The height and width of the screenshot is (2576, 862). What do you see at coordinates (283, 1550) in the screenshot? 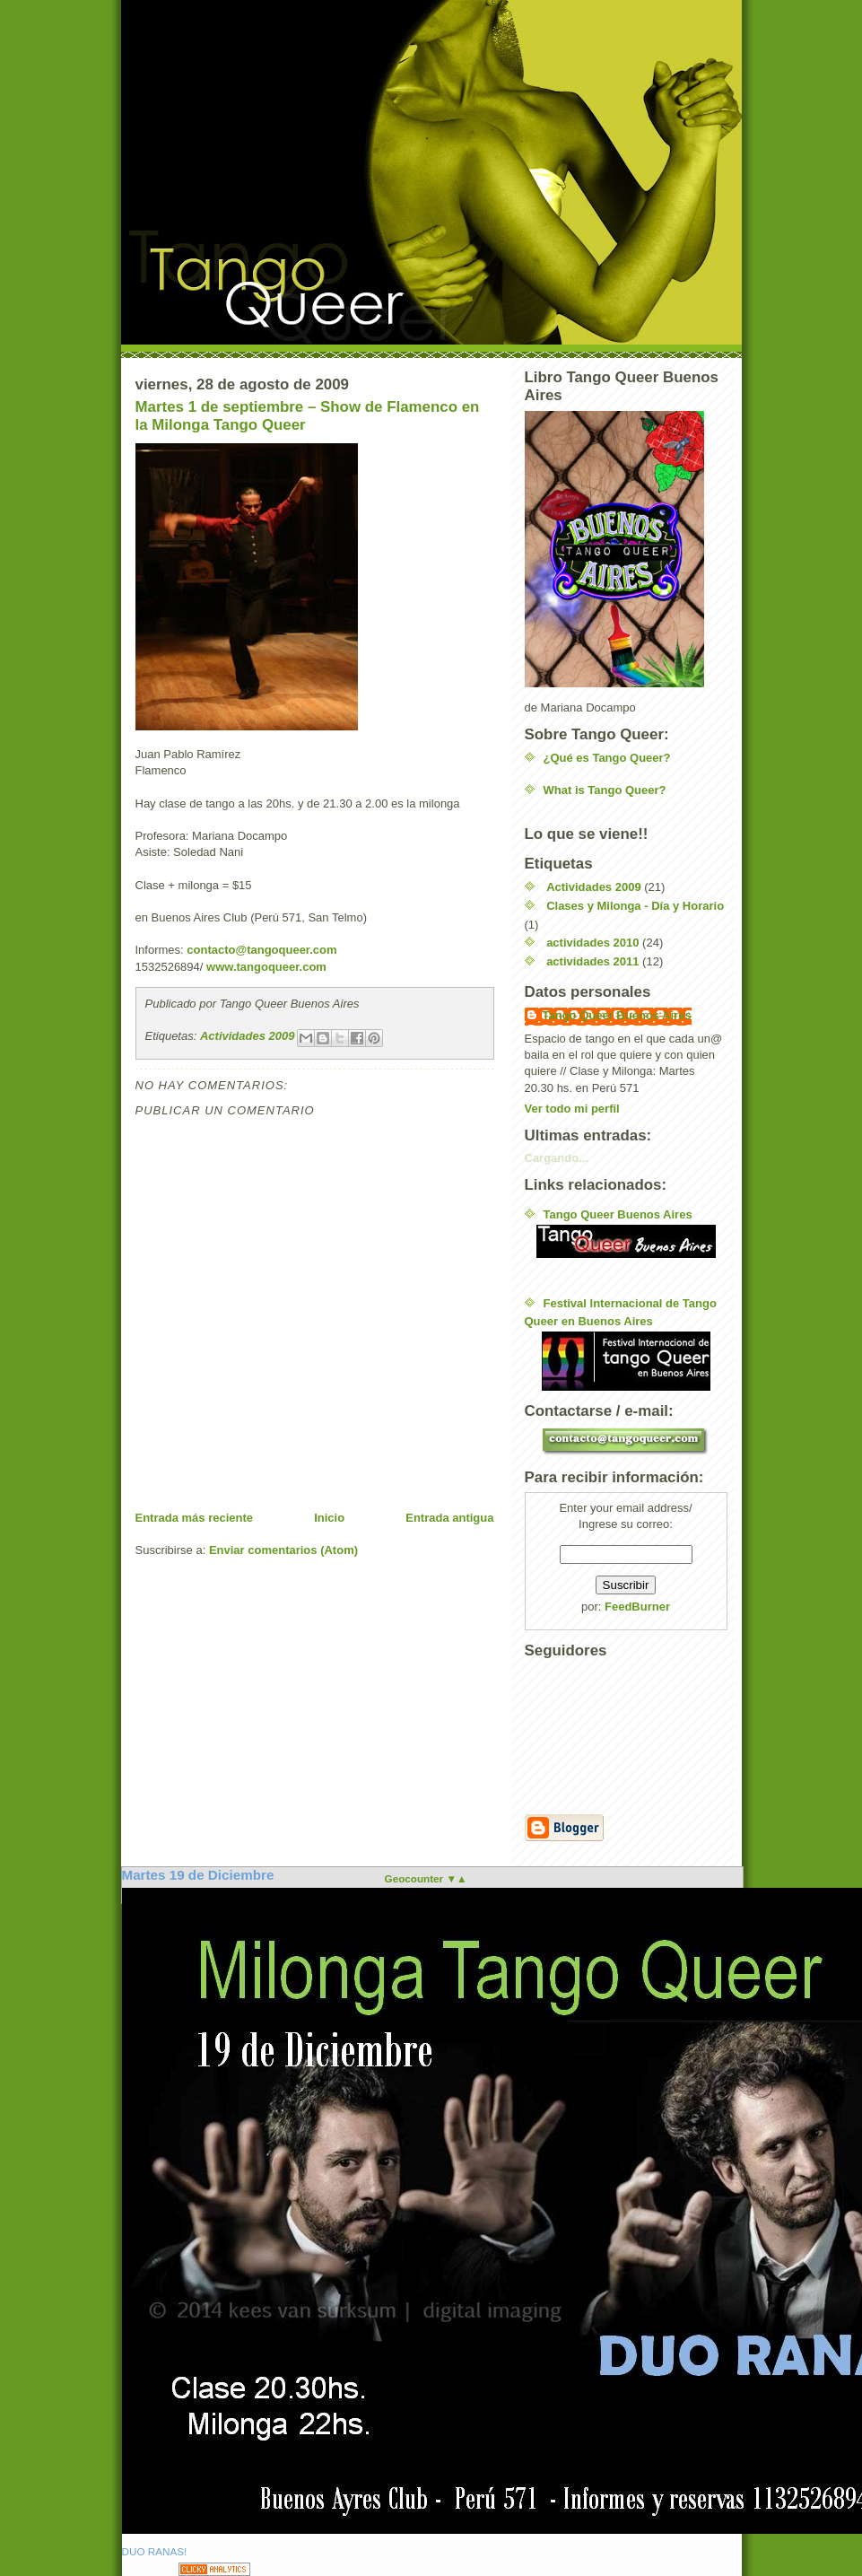
I see `Enviar comentarios (Atom)` at bounding box center [283, 1550].